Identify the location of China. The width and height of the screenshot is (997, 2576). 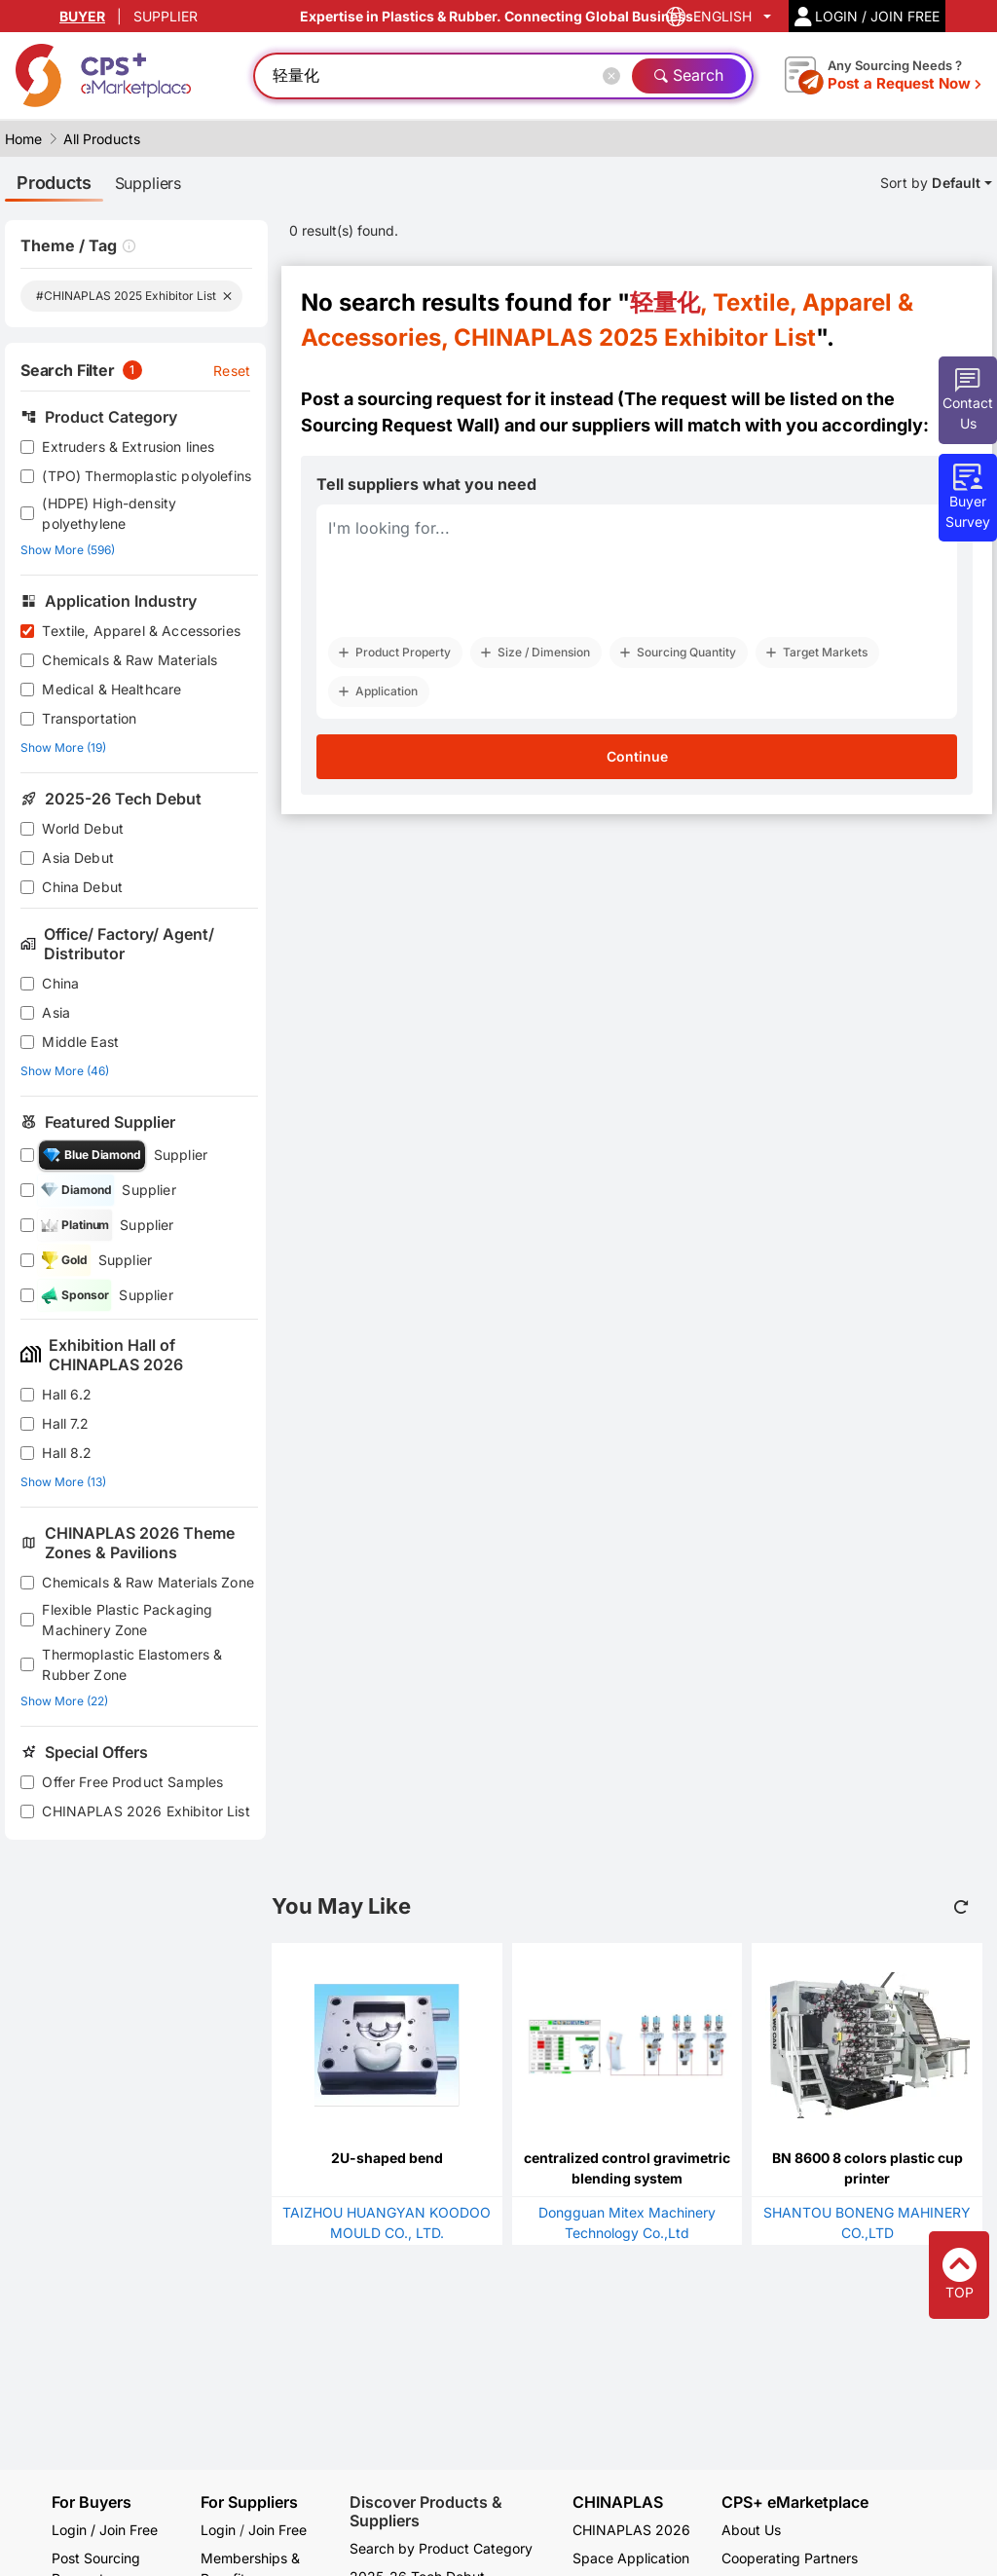
(60, 983).